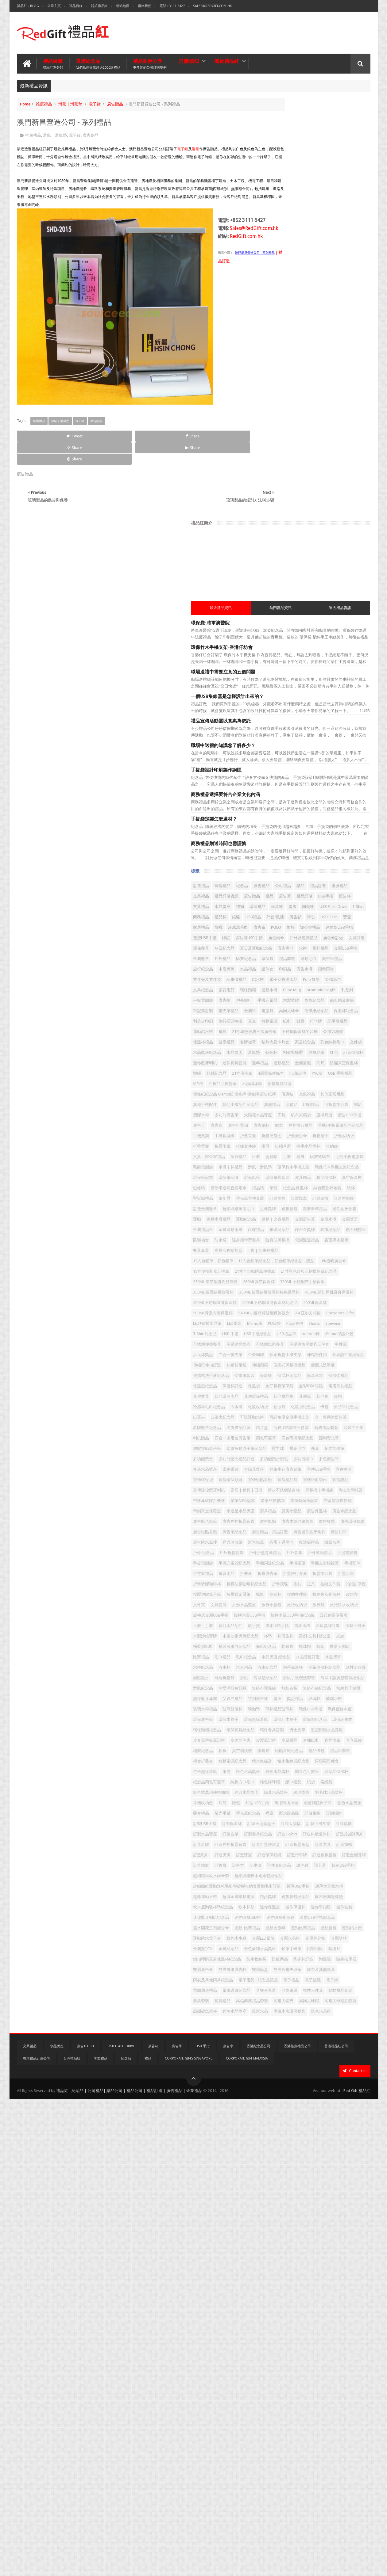 Image resolution: width=387 pixels, height=2576 pixels. What do you see at coordinates (312, 2074) in the screenshot?
I see `紀念品四色可擦筆` at bounding box center [312, 2074].